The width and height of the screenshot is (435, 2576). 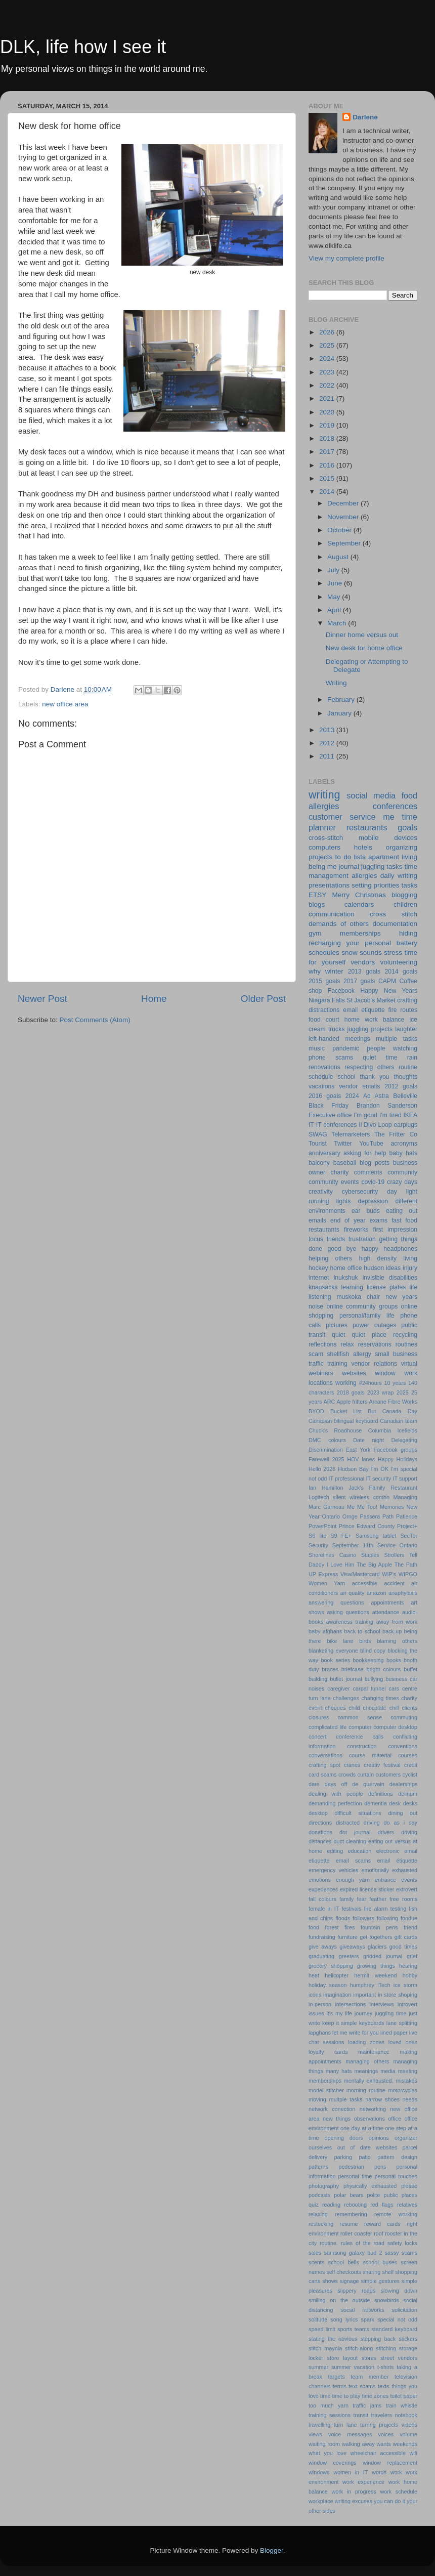 I want to click on Happy New Years, so click(x=388, y=990).